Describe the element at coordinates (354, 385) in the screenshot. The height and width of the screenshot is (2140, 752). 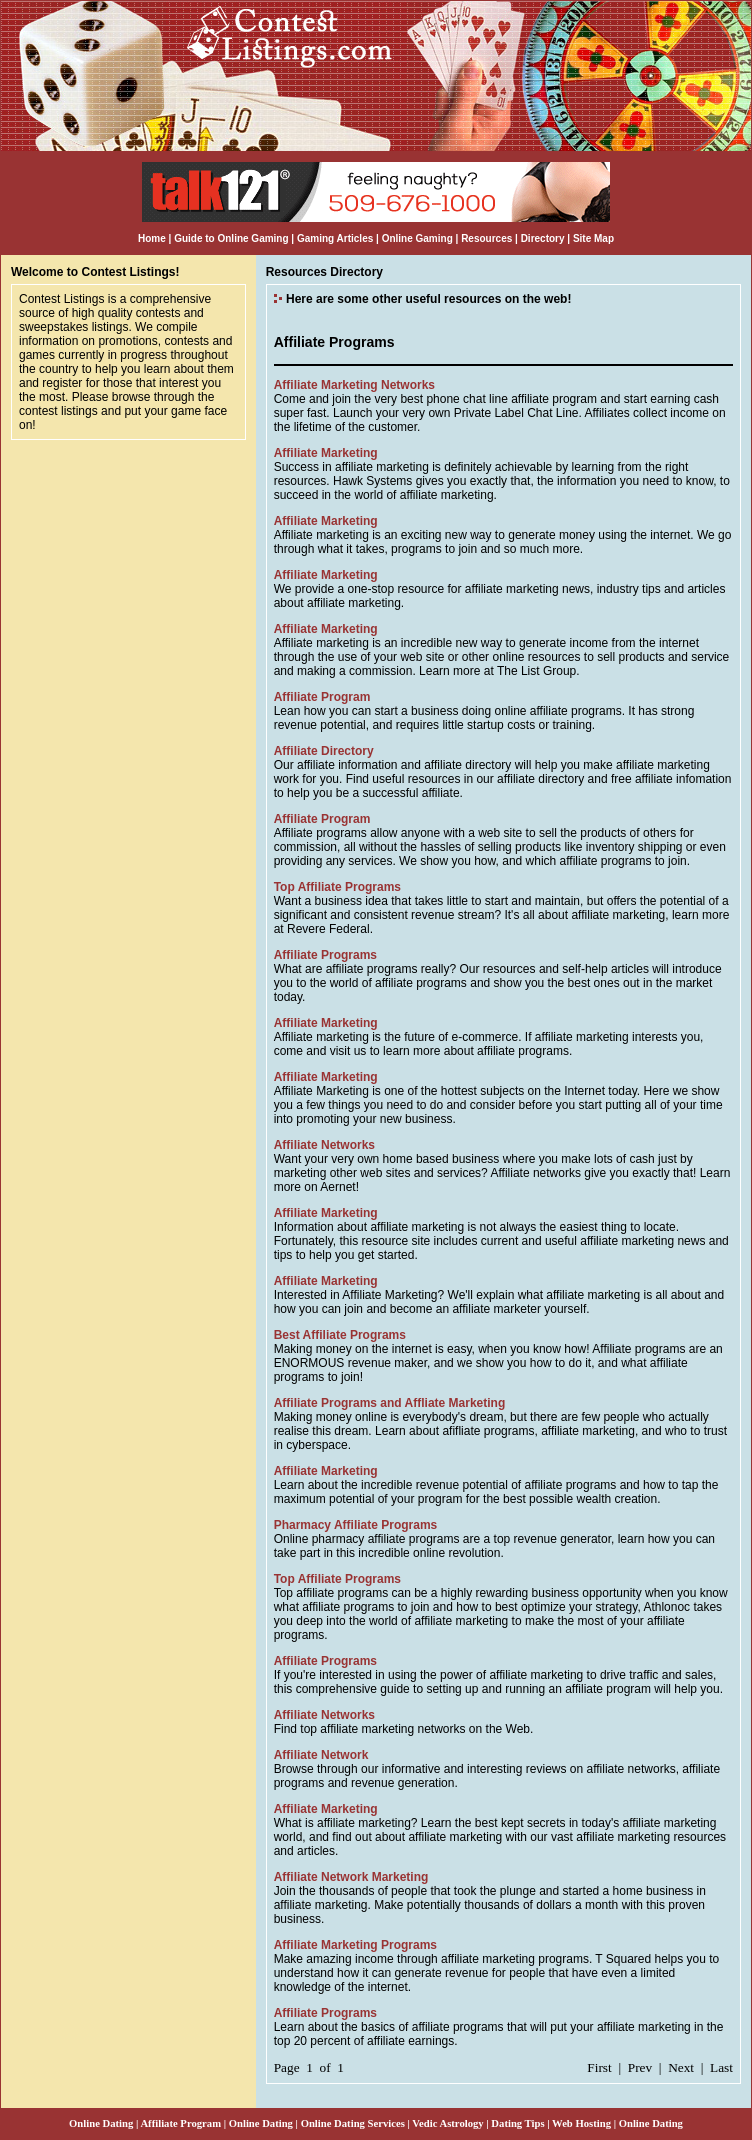
I see `Affiliate Marketing Networks` at that location.